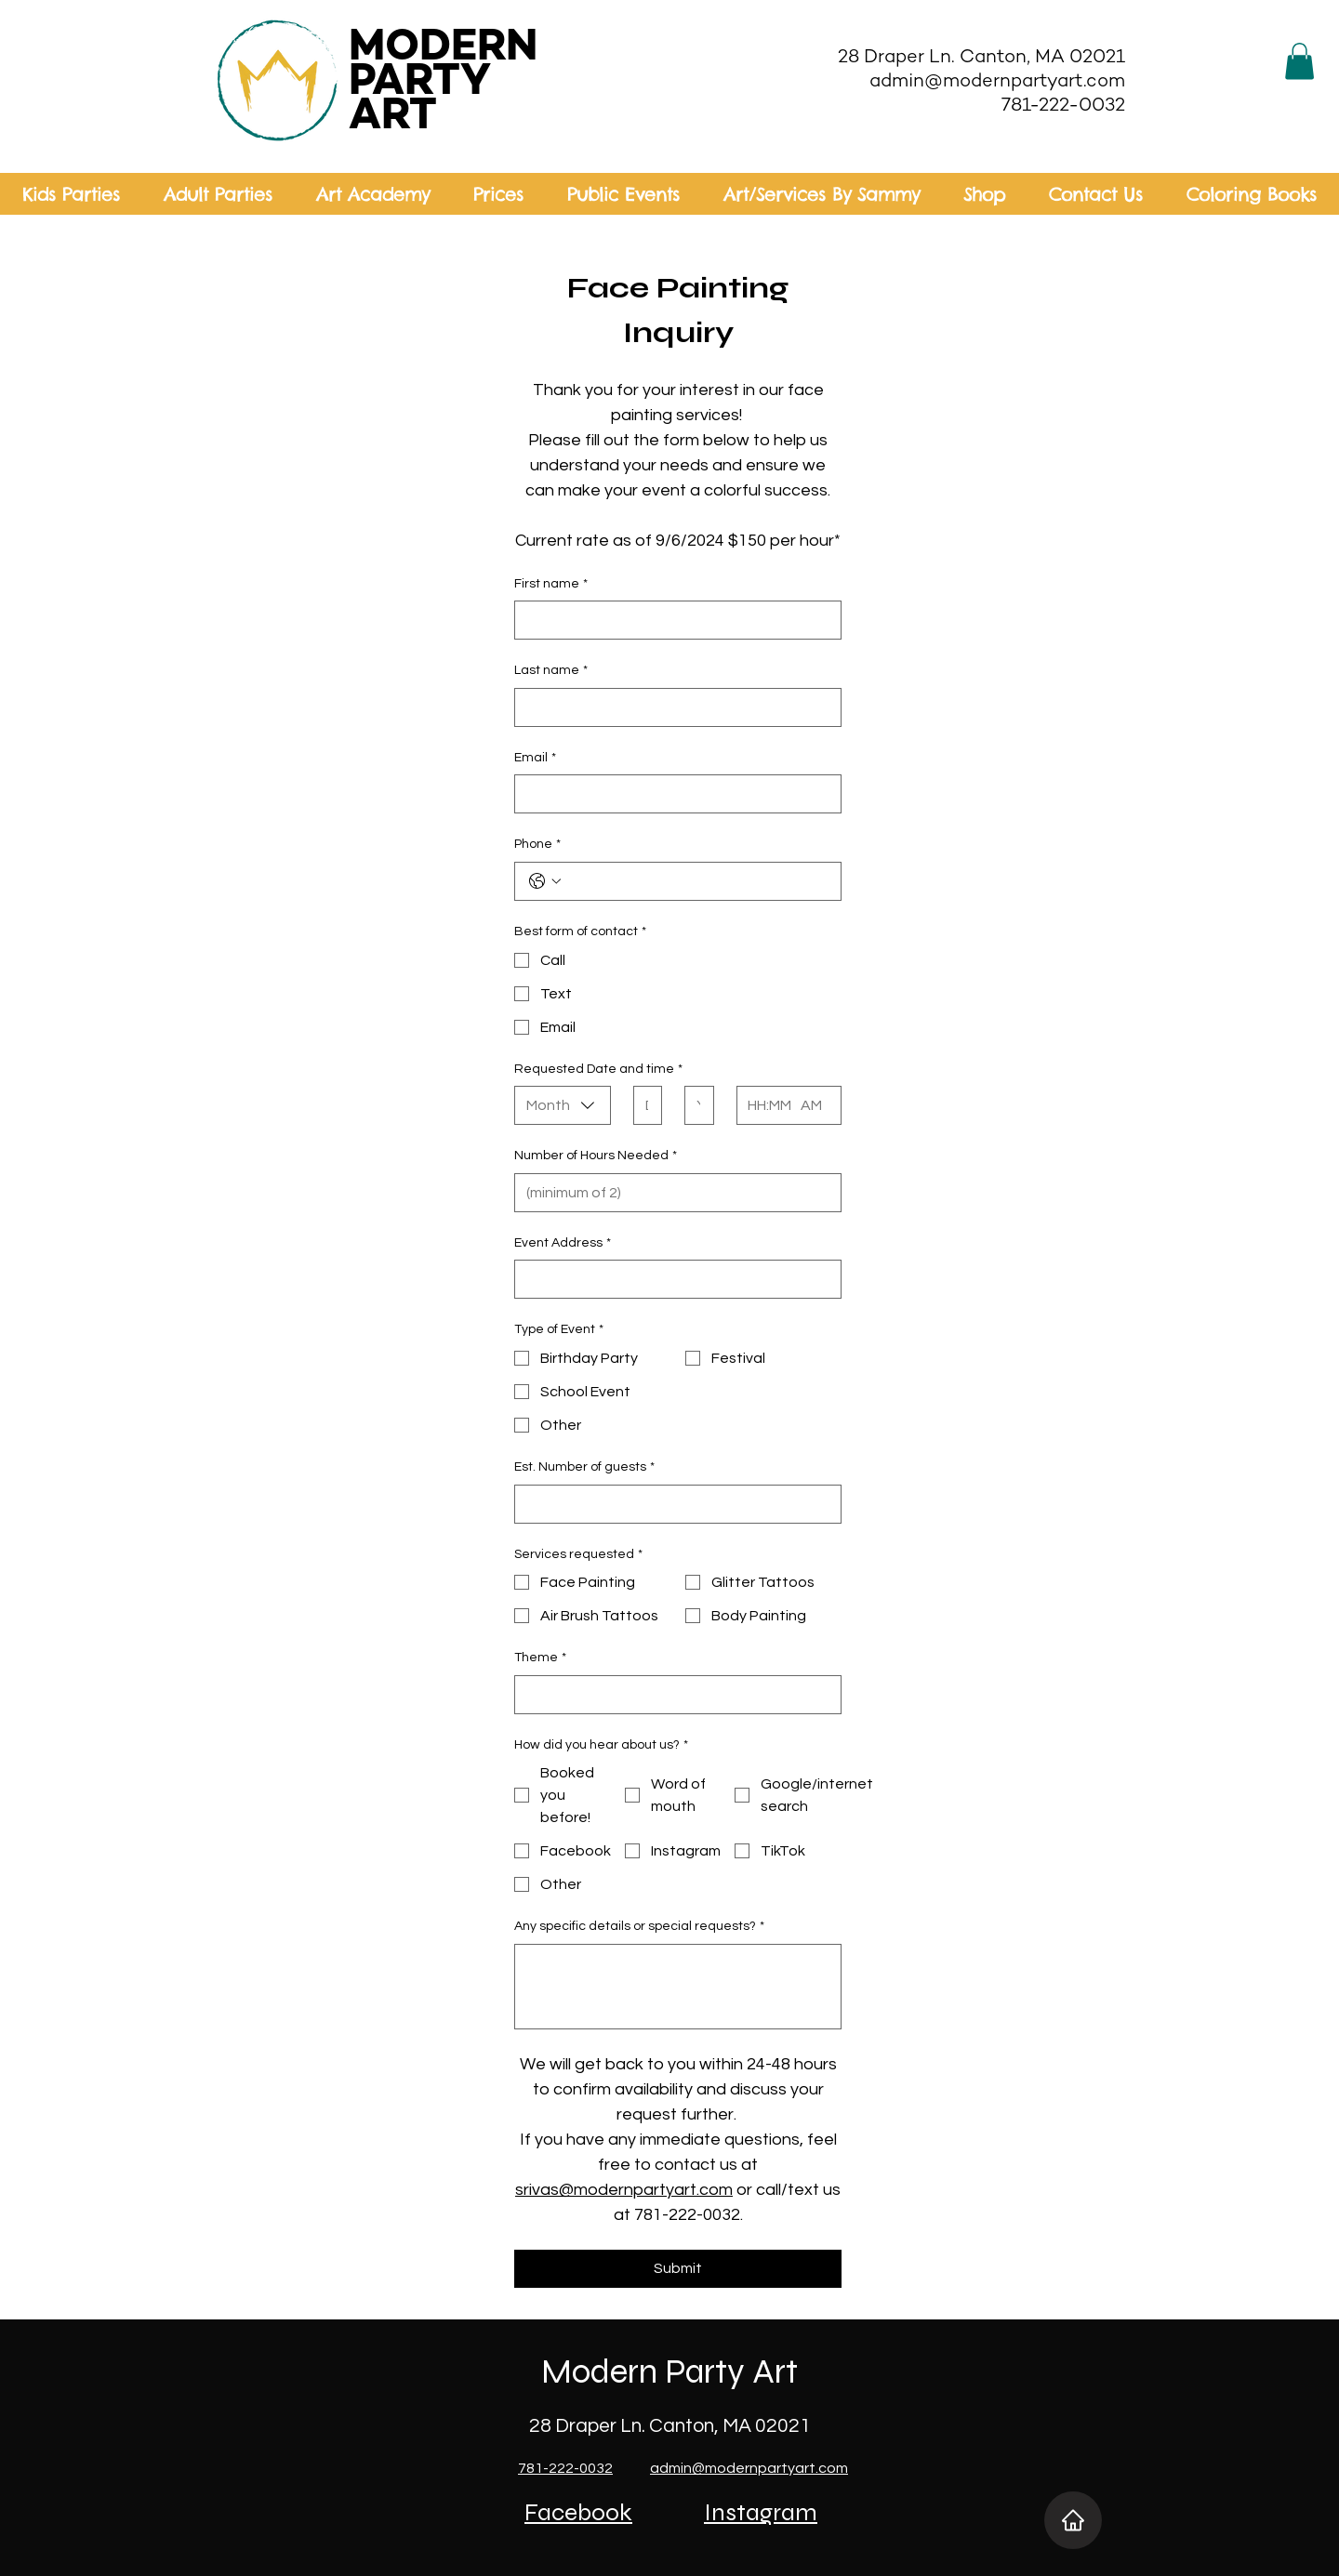  Describe the element at coordinates (693, 1105) in the screenshot. I see `[Year]` at that location.